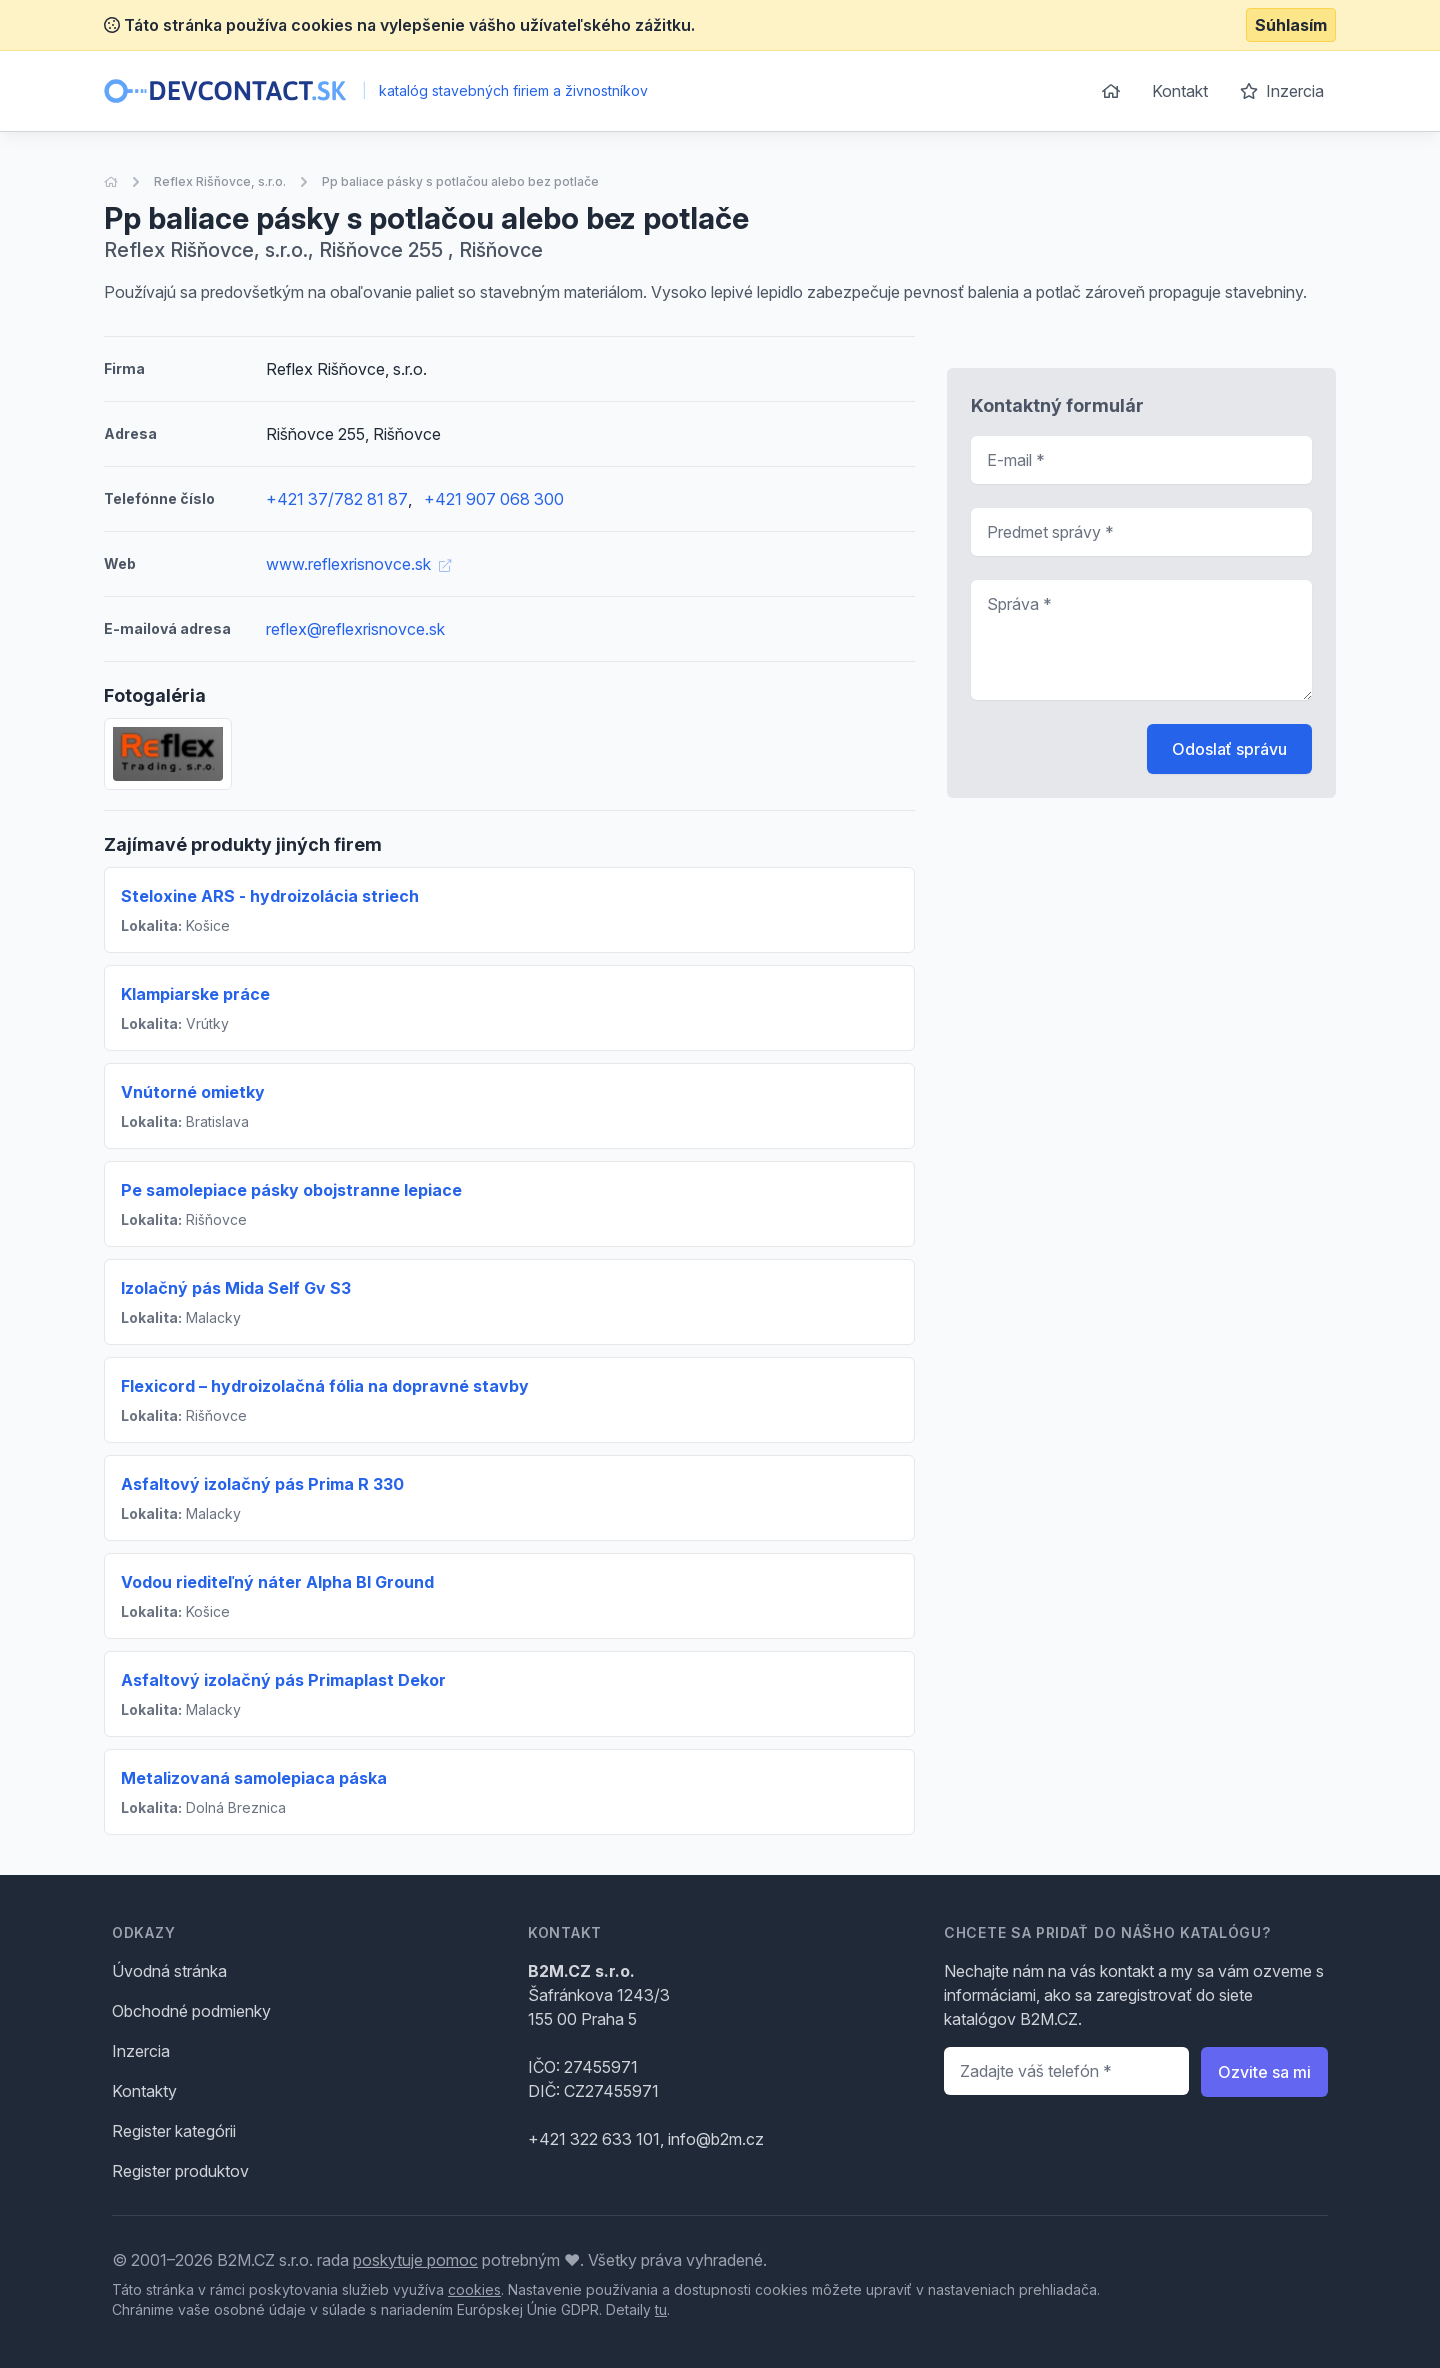 This screenshot has height=2368, width=1440. What do you see at coordinates (291, 1190) in the screenshot?
I see `Pe samolepiace pásky obojstranne lepiace` at bounding box center [291, 1190].